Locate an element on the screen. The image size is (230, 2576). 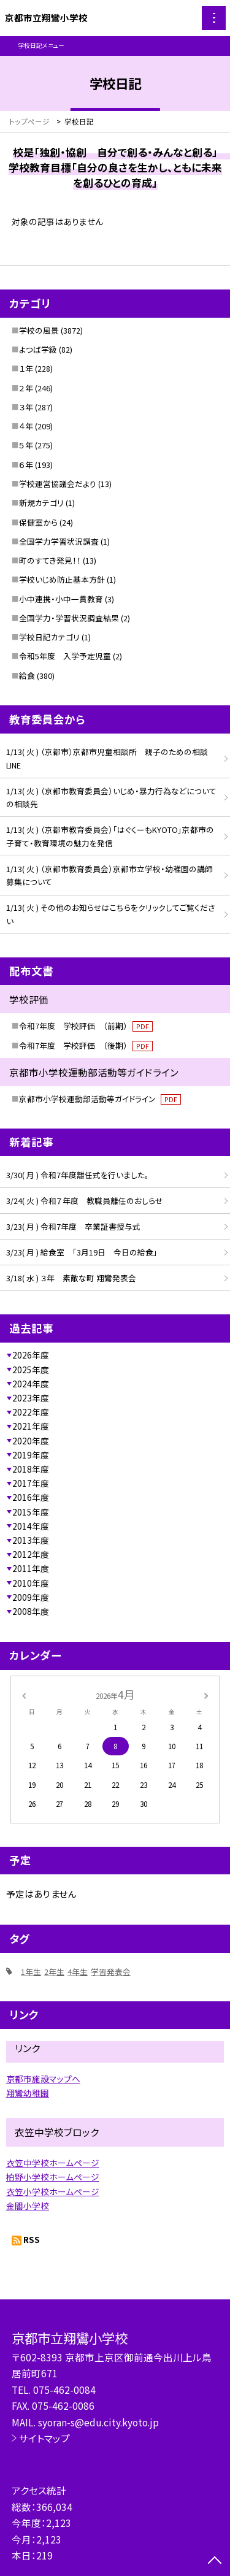
[ページの先頭に戻る] is located at coordinates (214, 2561).